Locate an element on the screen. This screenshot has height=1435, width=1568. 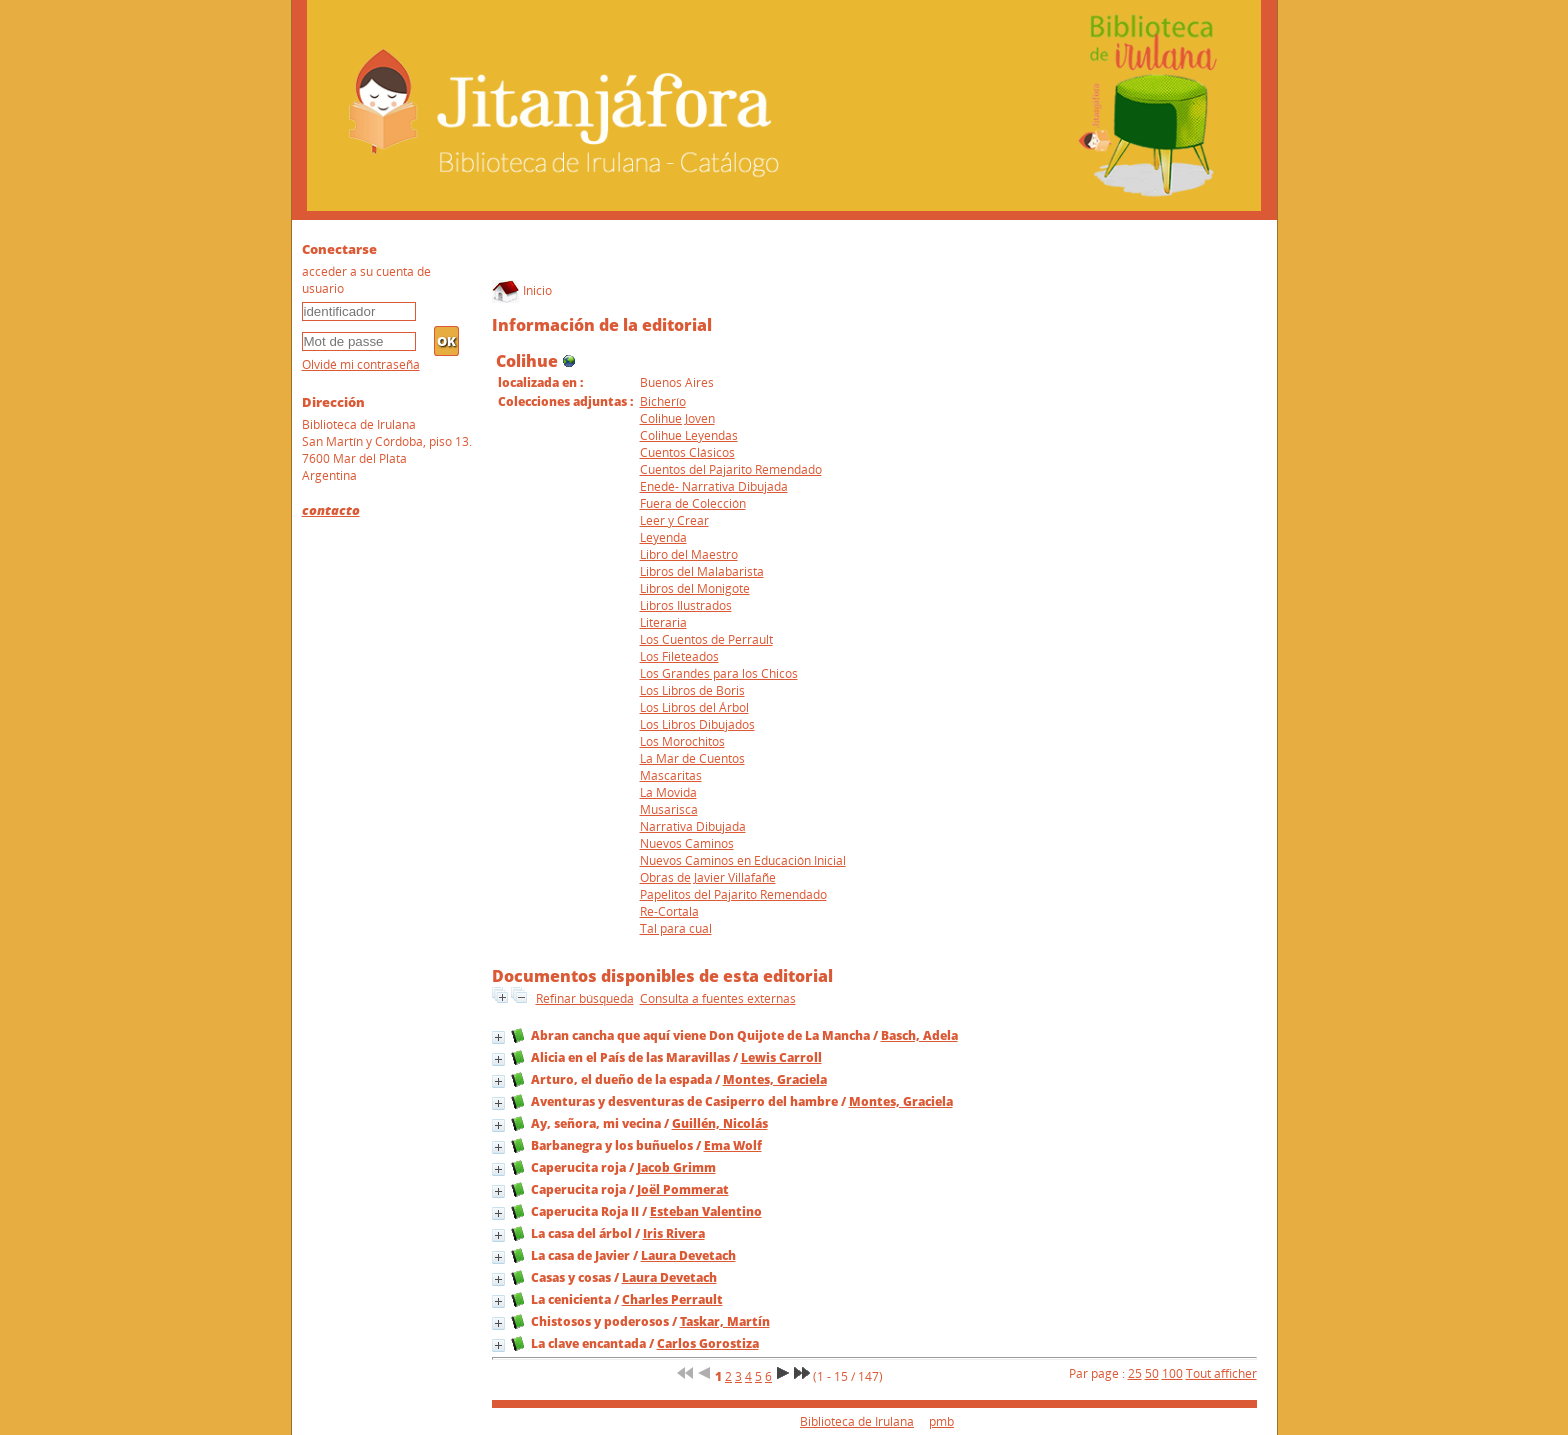
Los Fileteados is located at coordinates (679, 656).